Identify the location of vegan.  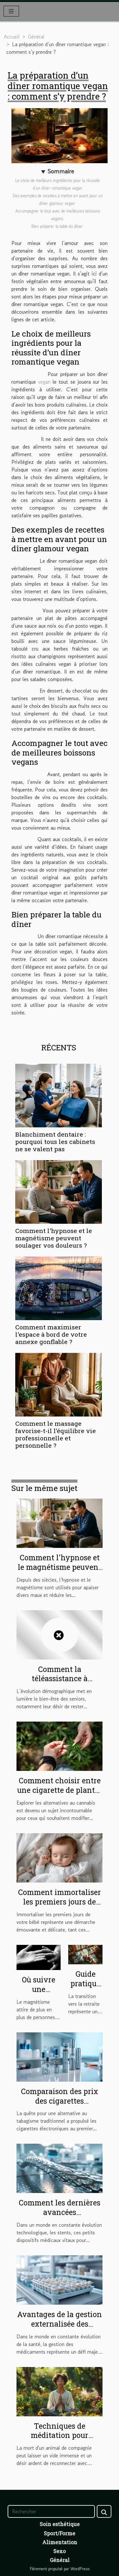
(44, 382).